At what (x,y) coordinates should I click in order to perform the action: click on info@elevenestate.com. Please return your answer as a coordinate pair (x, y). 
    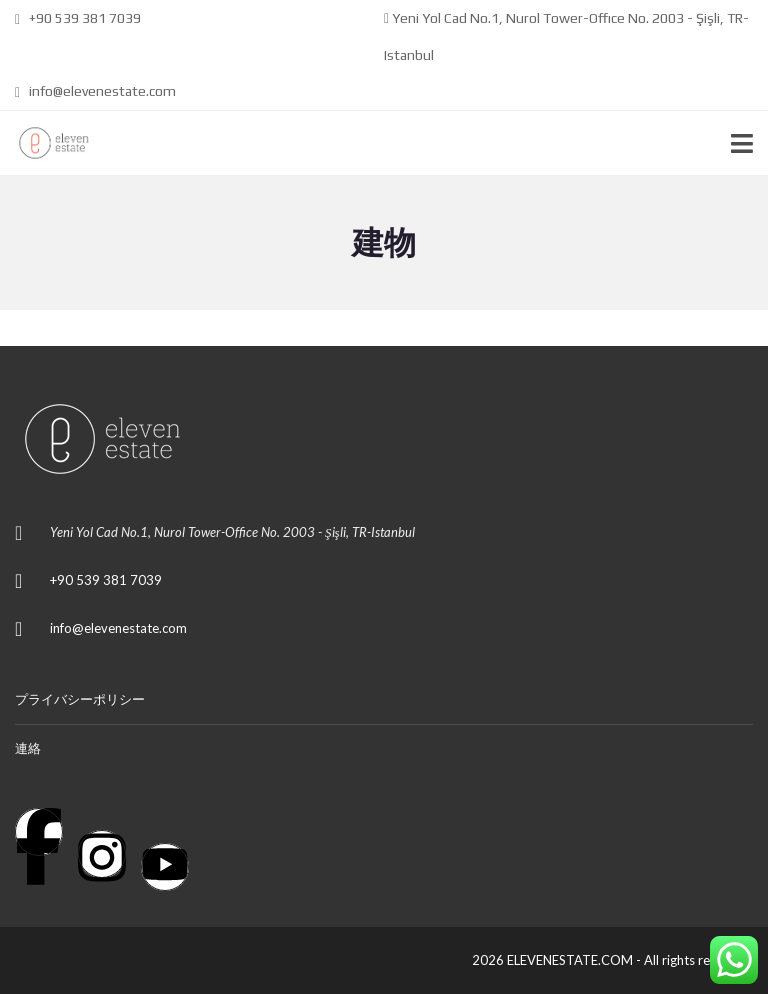
    Looking at the image, I should click on (95, 91).